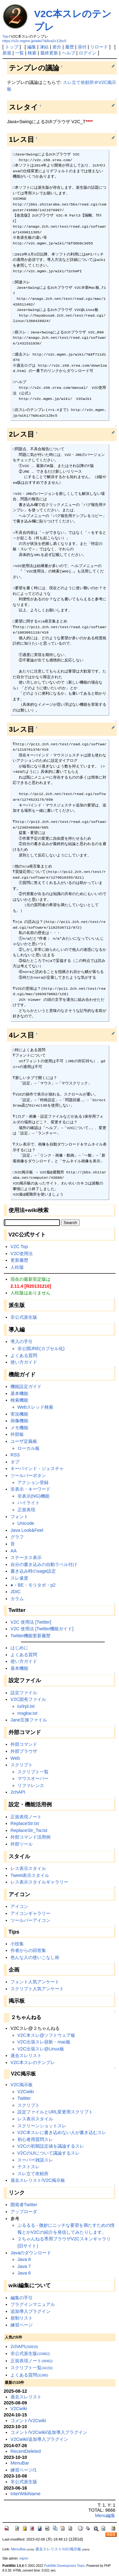  I want to click on Top, so click(6, 36).